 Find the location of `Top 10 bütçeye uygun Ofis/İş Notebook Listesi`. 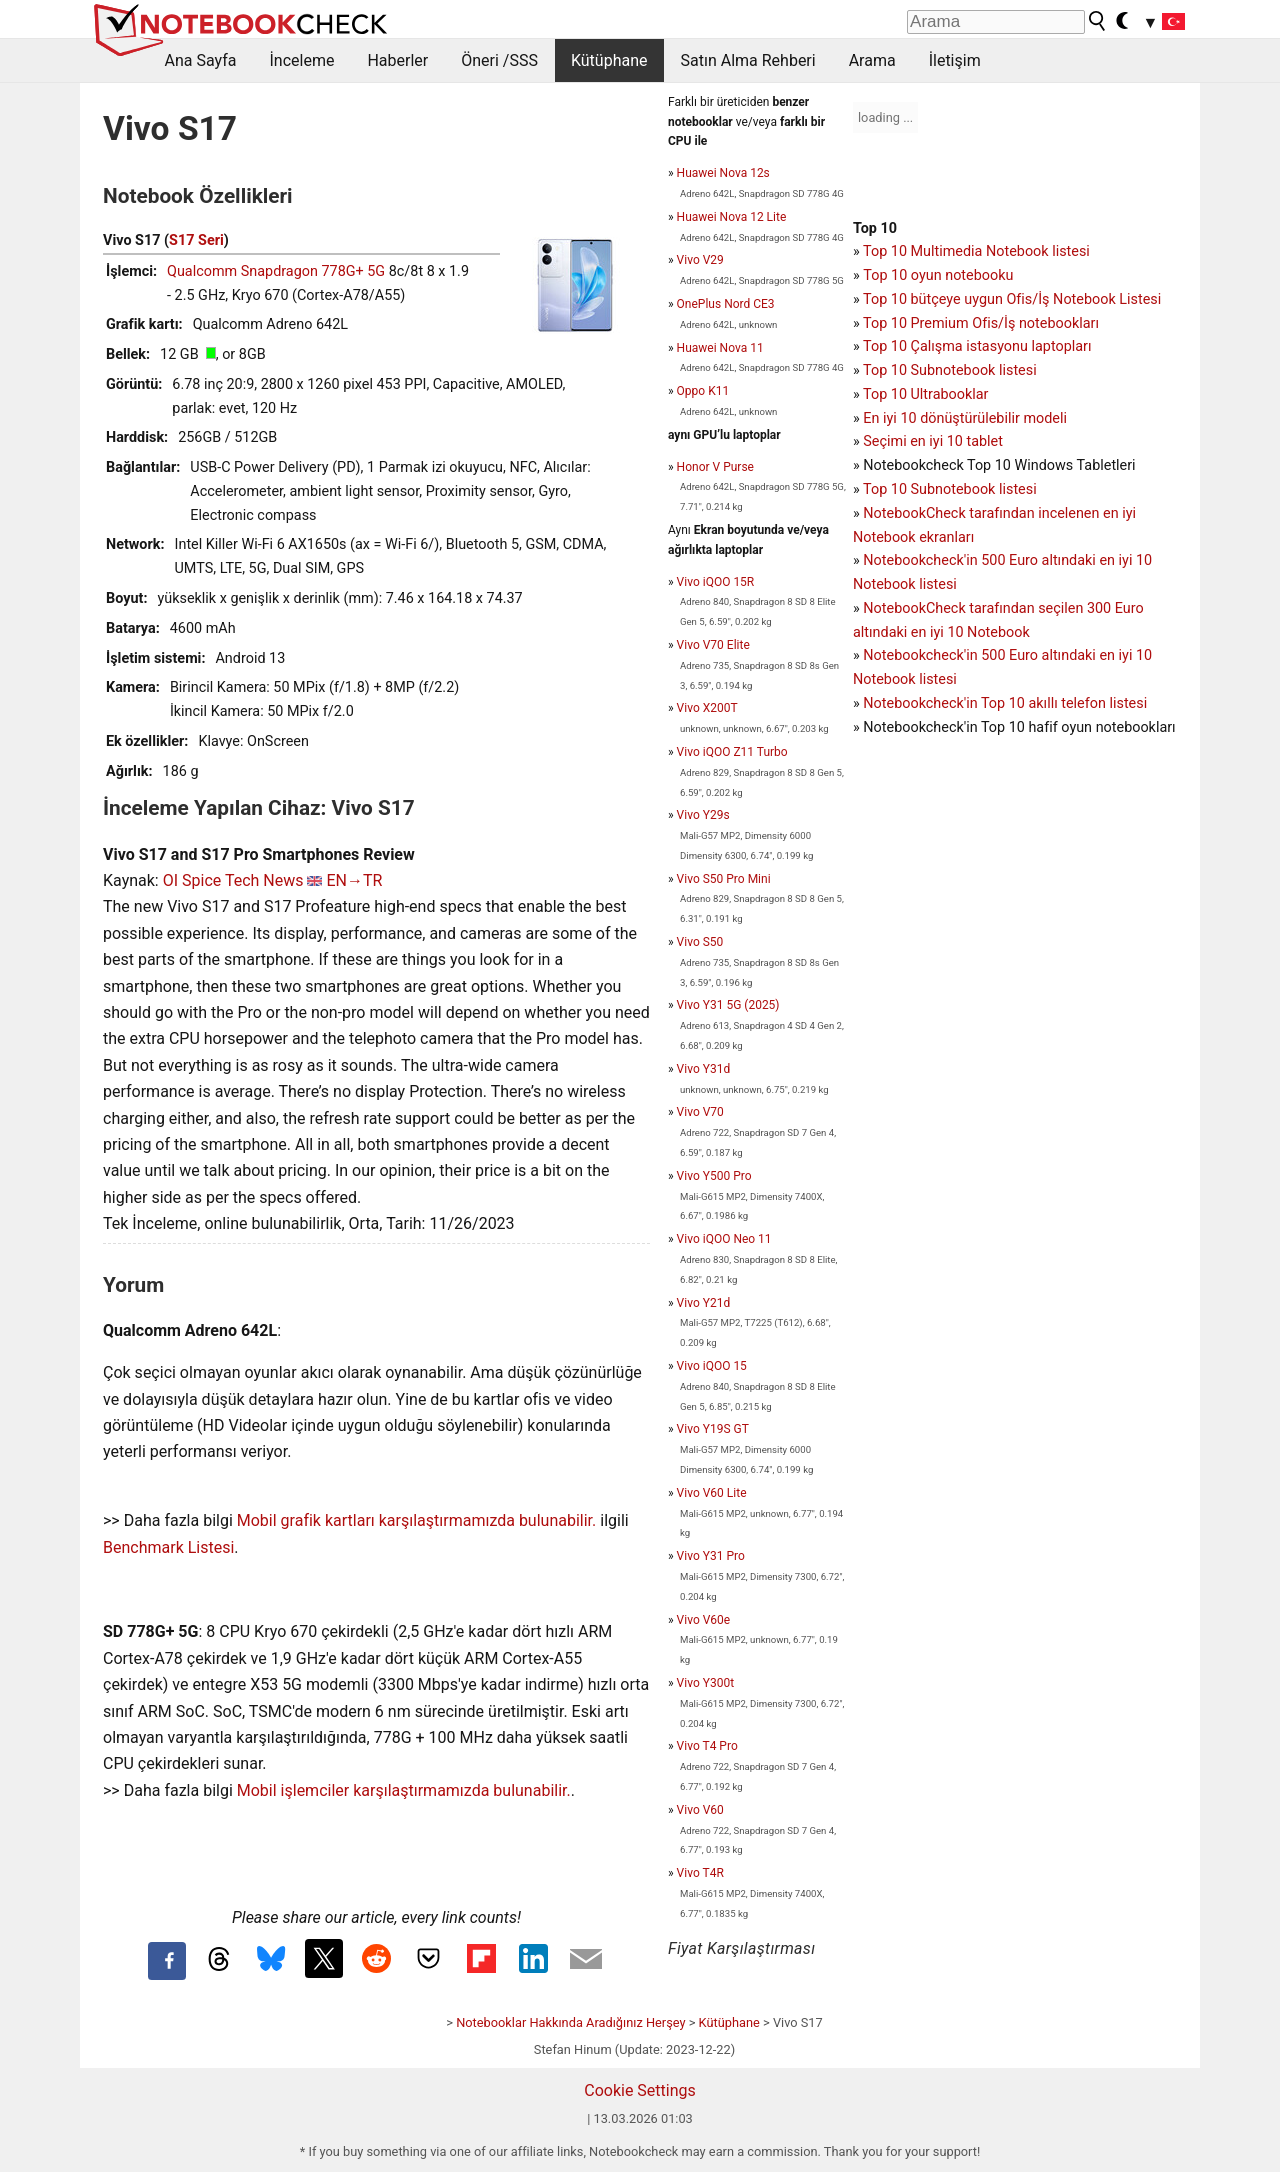

Top 10 bütçeye uygun Ofis/İş Notebook Listesi is located at coordinates (1012, 299).